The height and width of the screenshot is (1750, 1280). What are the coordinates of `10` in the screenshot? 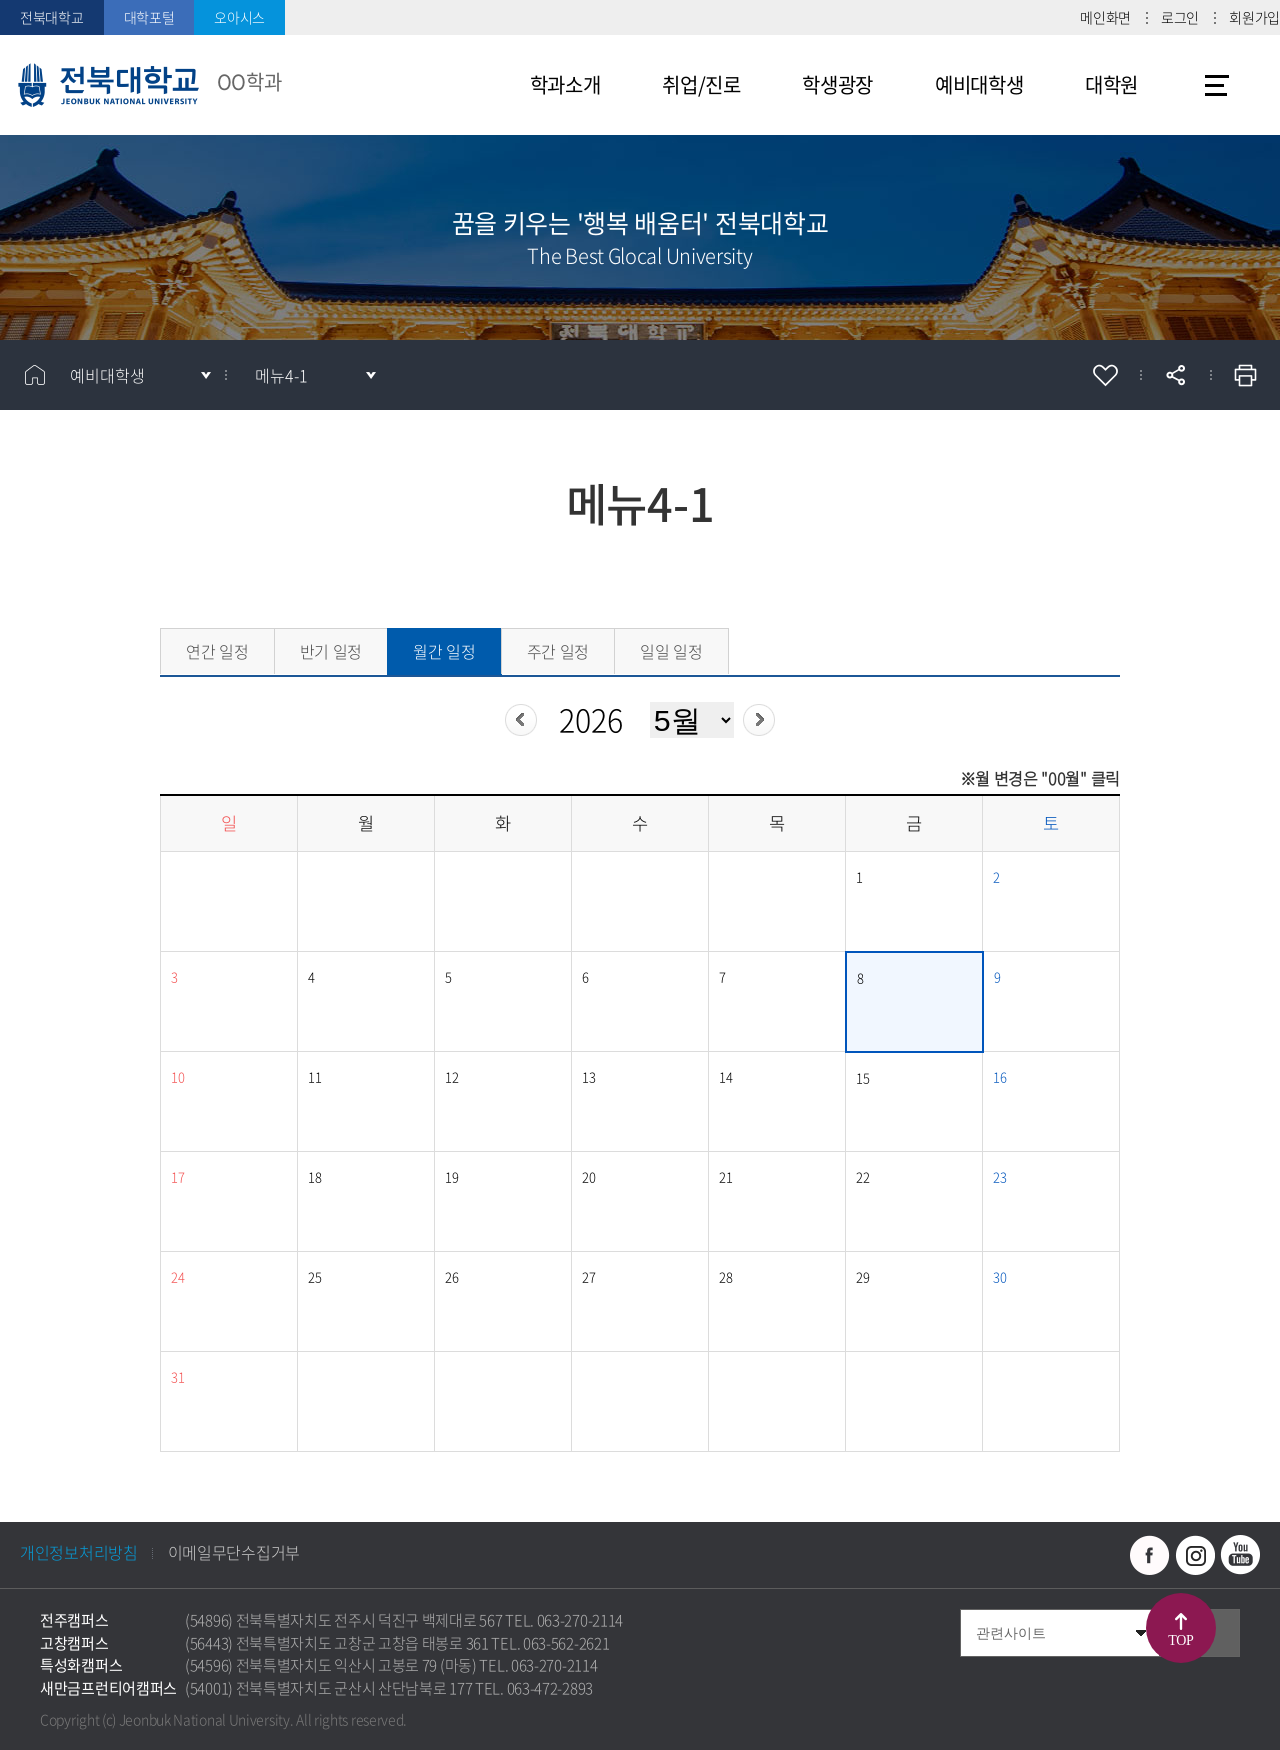 It's located at (177, 1076).